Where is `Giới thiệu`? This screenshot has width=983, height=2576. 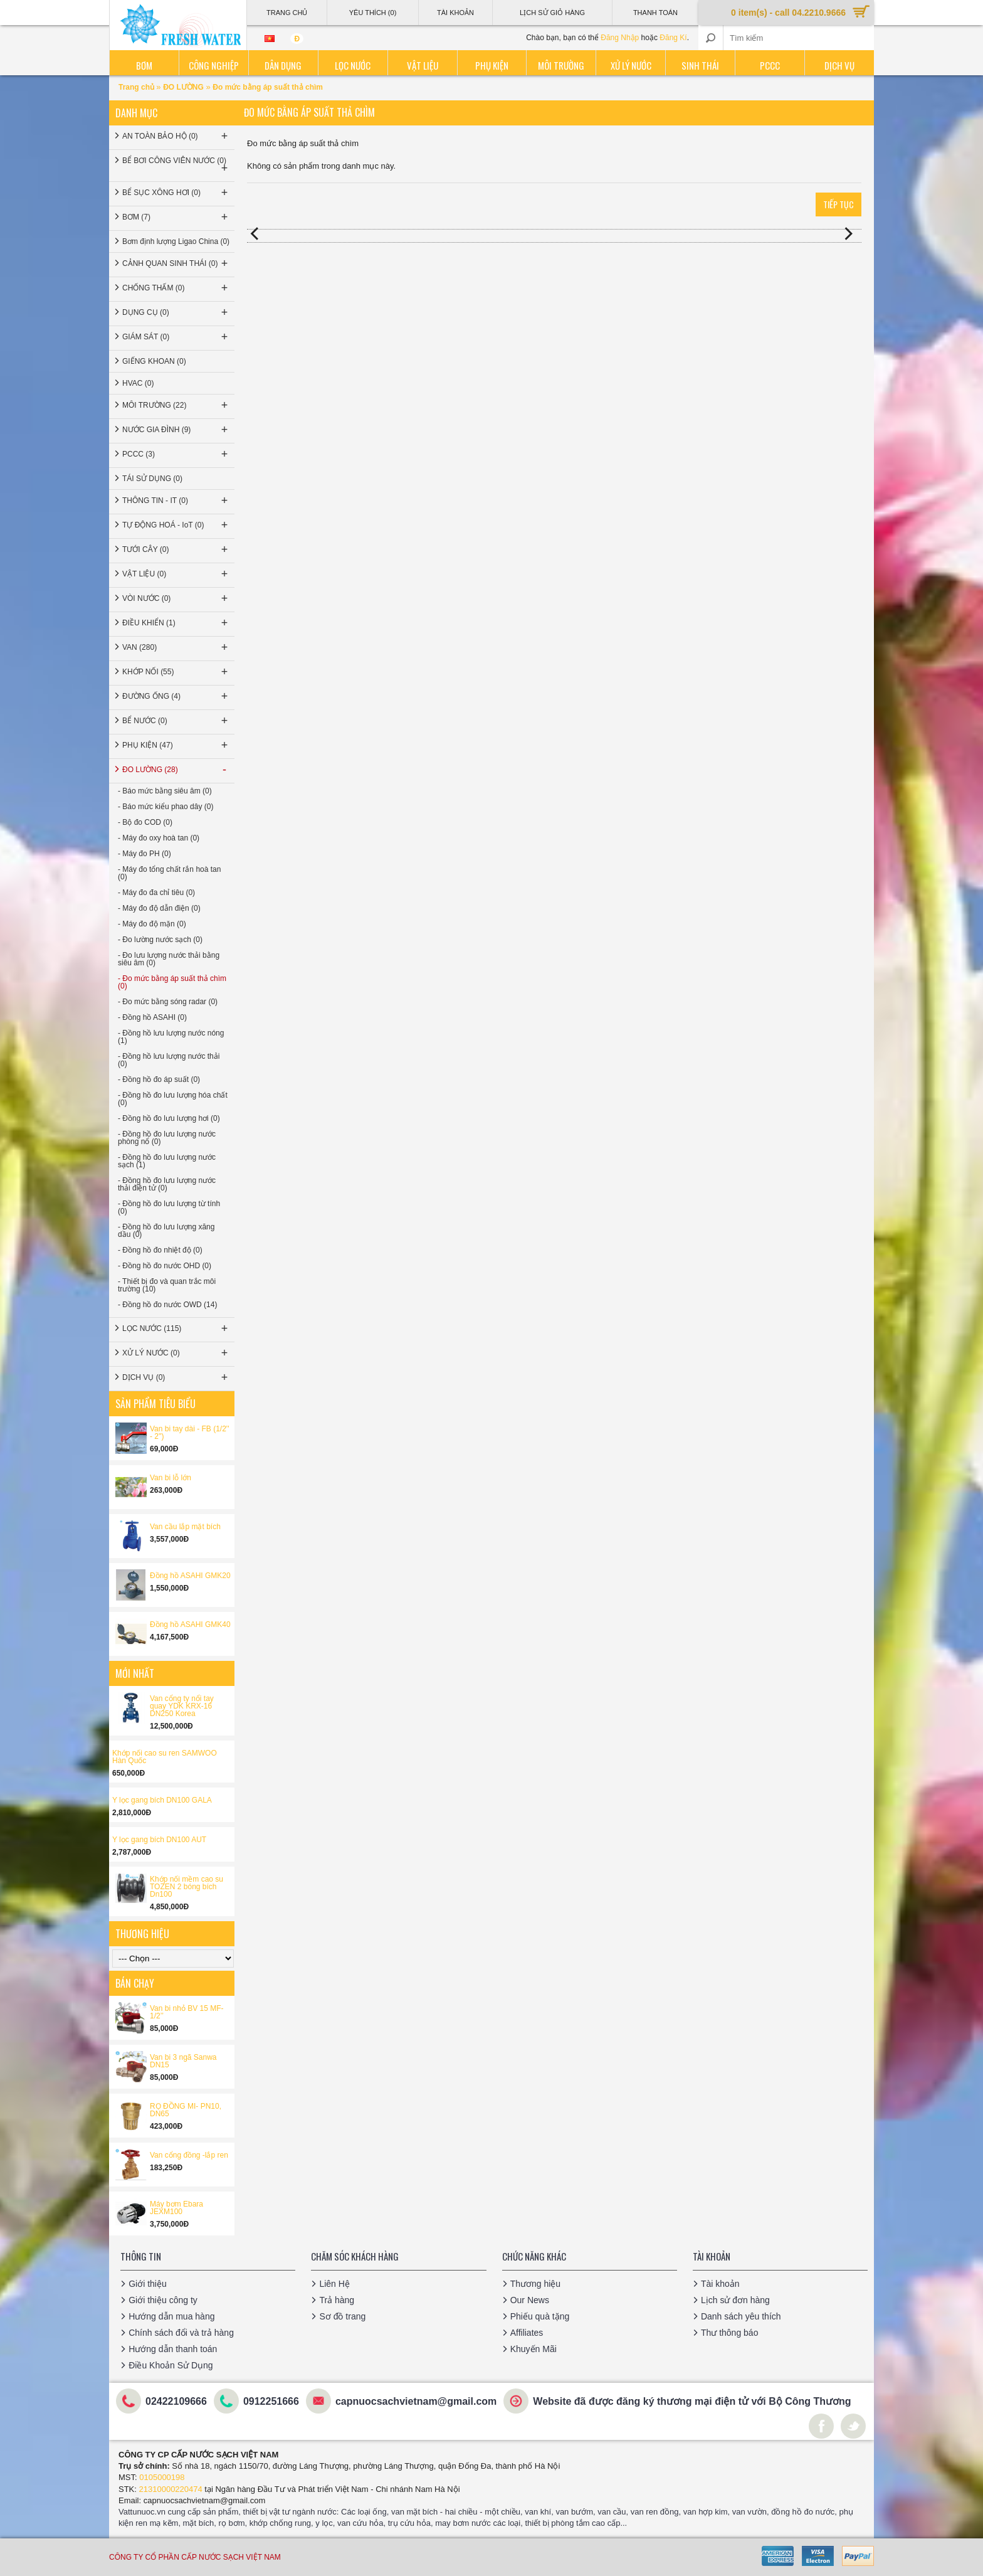
Giới thiệu is located at coordinates (148, 2284).